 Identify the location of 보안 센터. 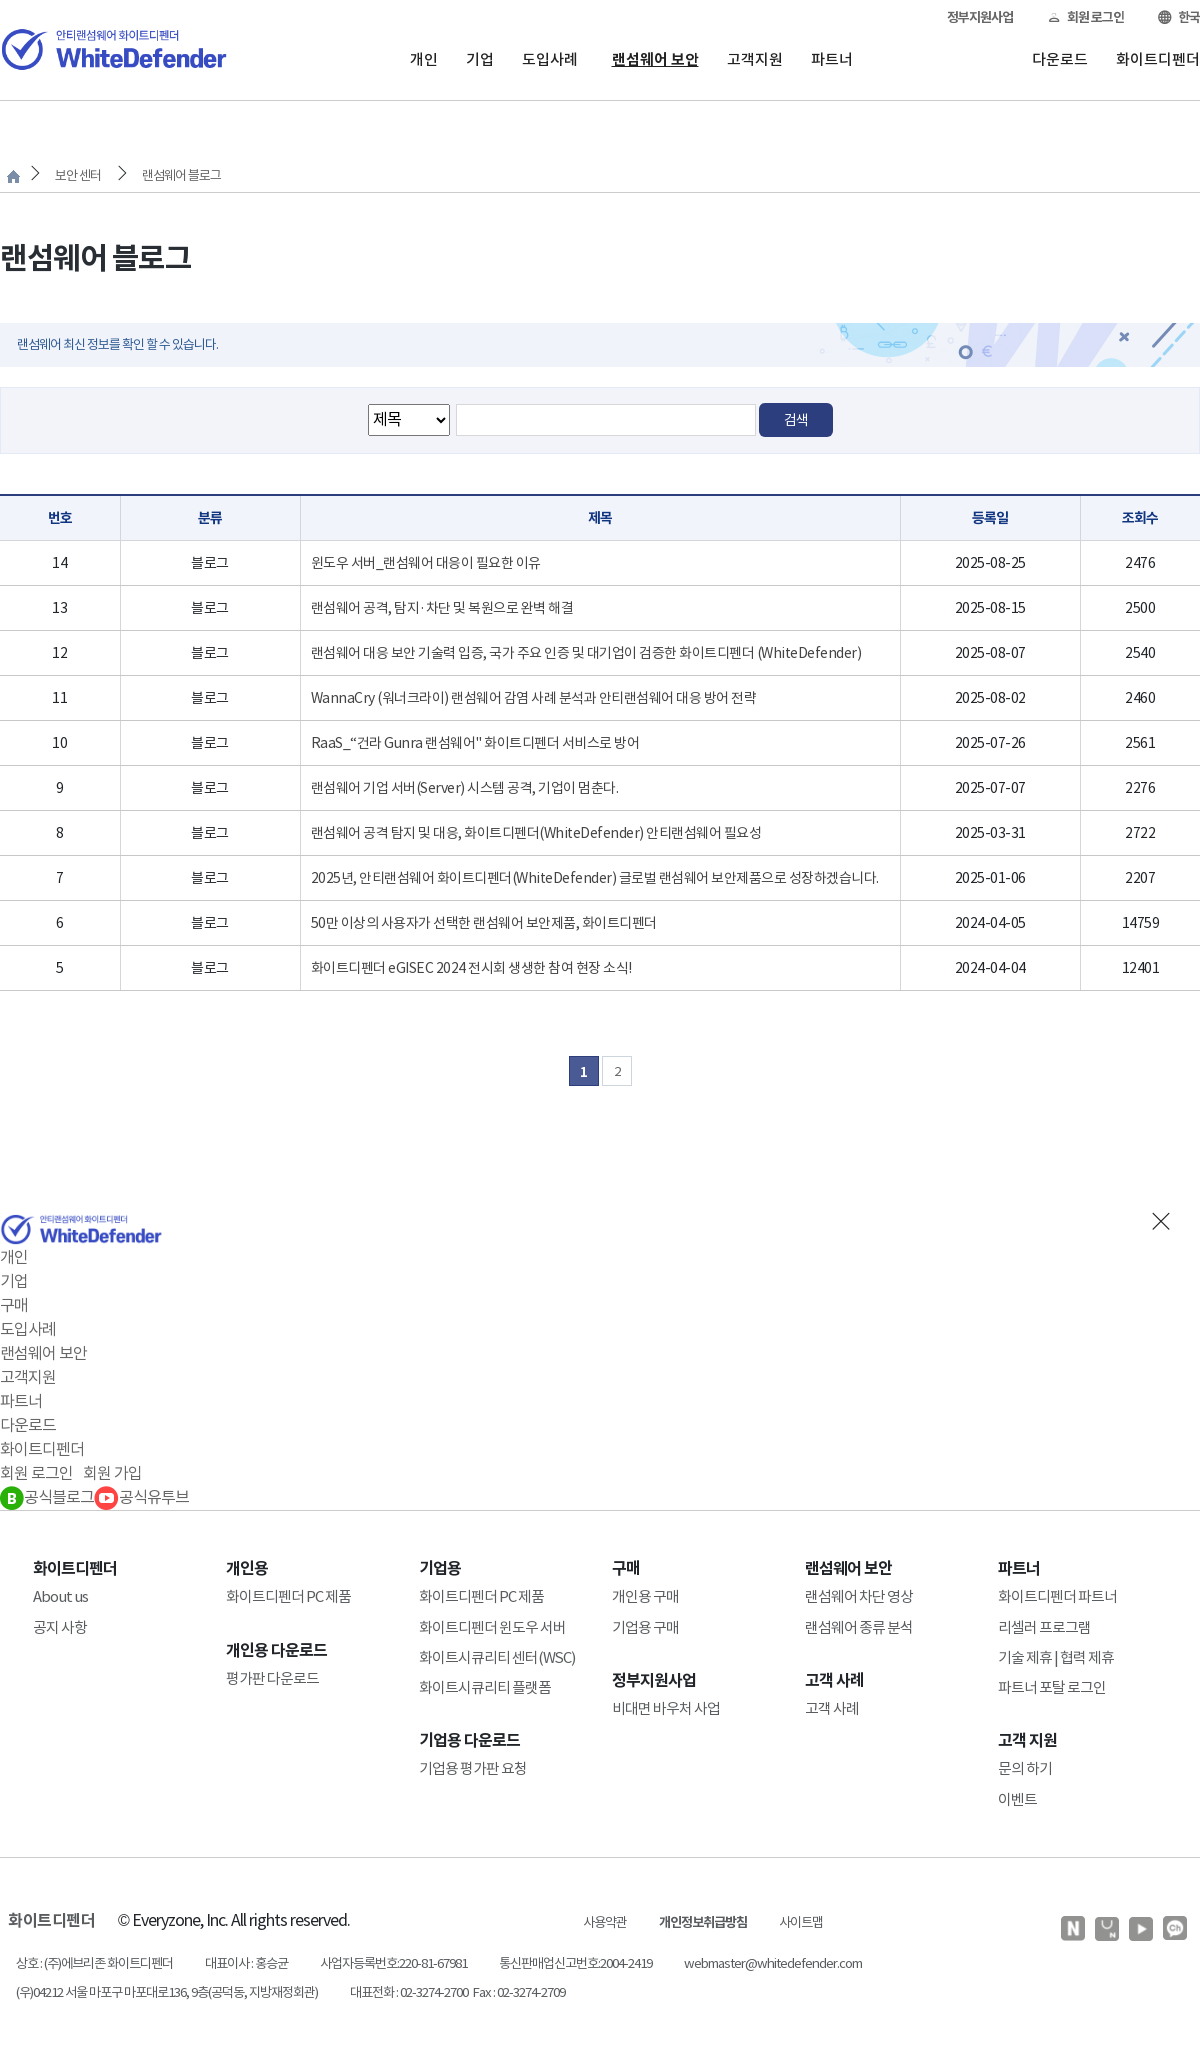
(78, 175).